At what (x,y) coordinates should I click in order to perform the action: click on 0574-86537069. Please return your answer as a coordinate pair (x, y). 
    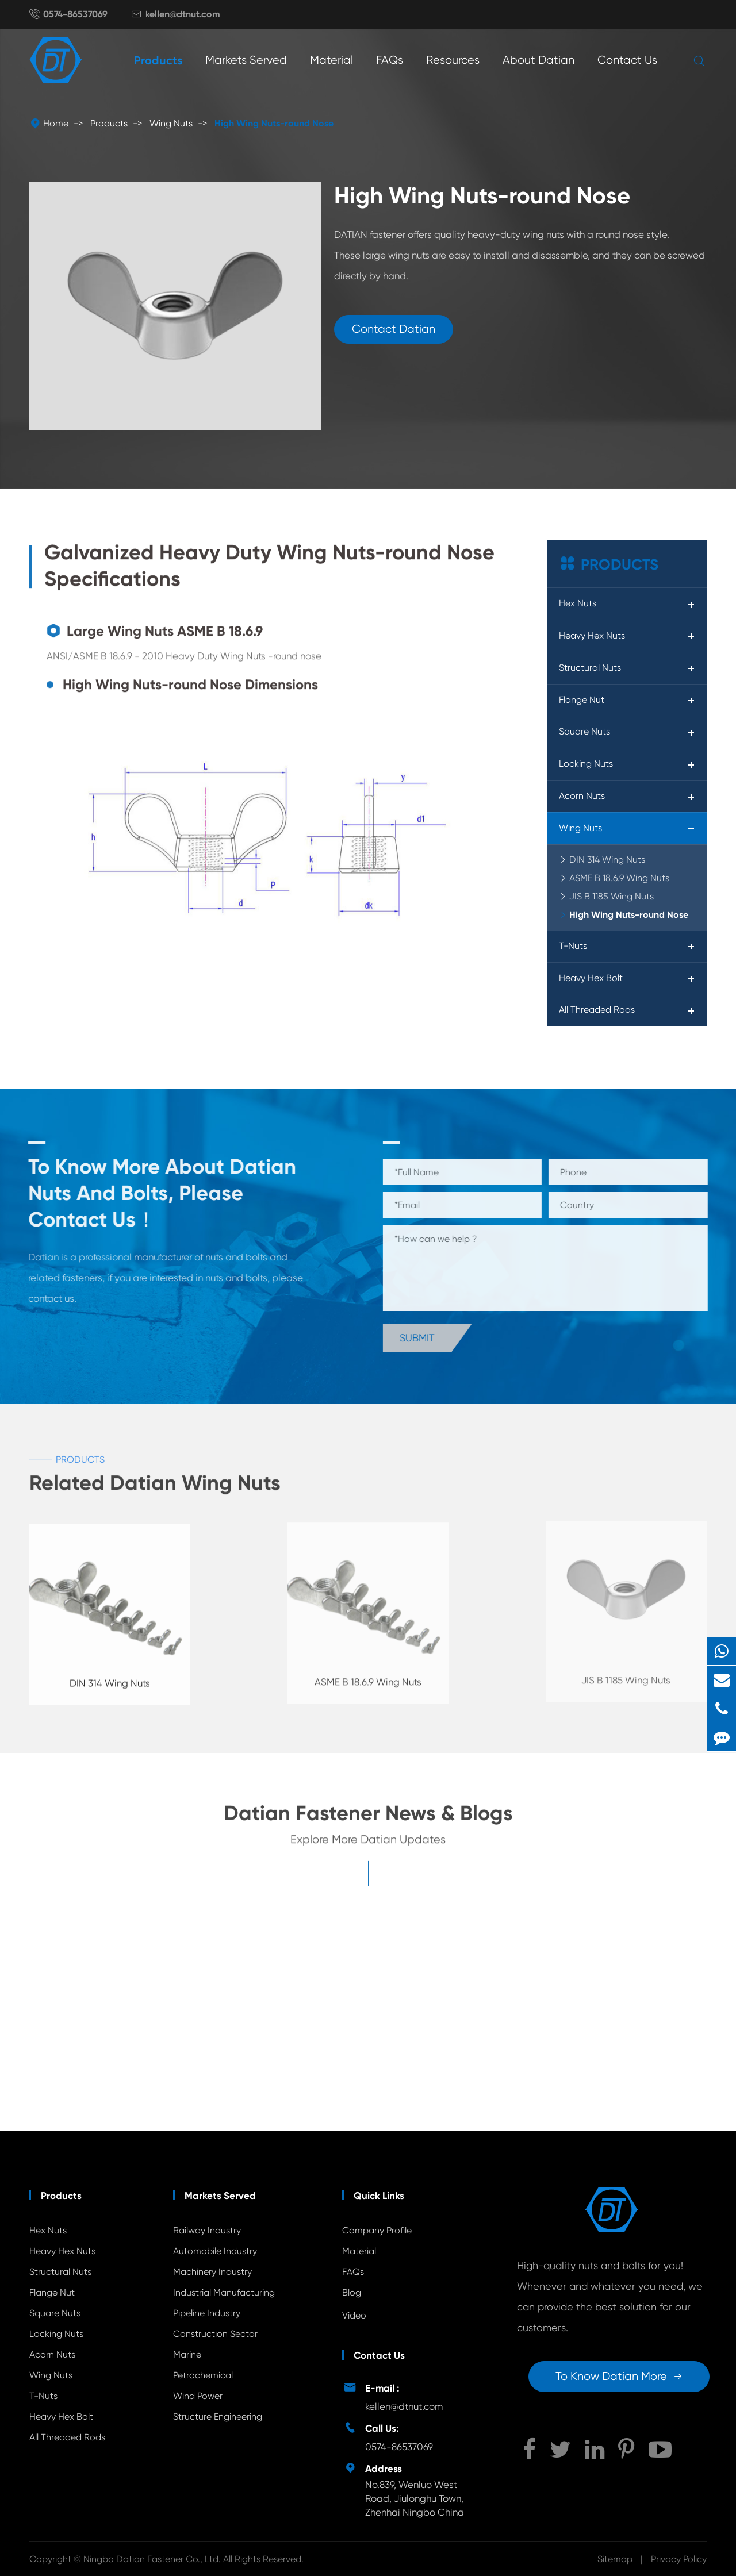
    Looking at the image, I should click on (75, 14).